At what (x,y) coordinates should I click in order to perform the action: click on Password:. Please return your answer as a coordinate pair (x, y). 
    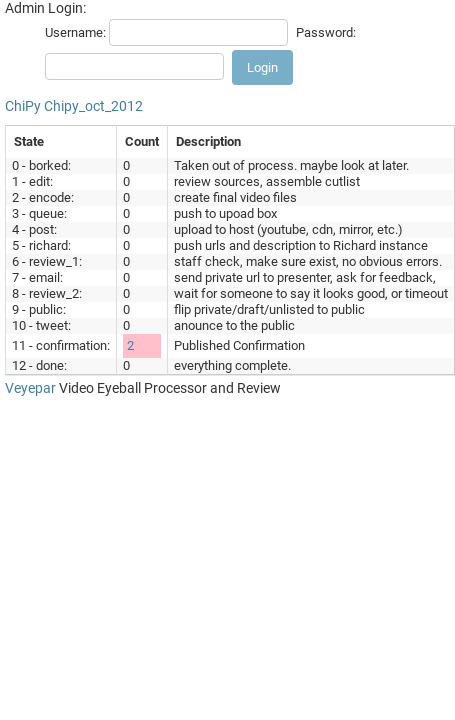
    Looking at the image, I should click on (326, 32).